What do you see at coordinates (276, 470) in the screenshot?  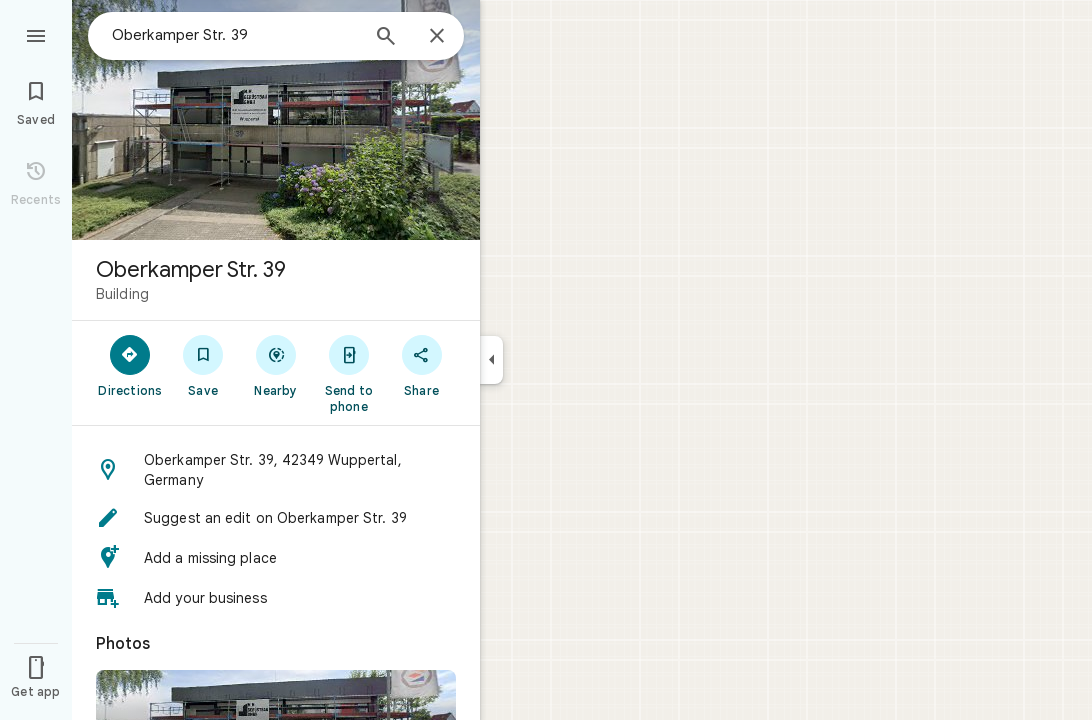 I see `[button]` at bounding box center [276, 470].